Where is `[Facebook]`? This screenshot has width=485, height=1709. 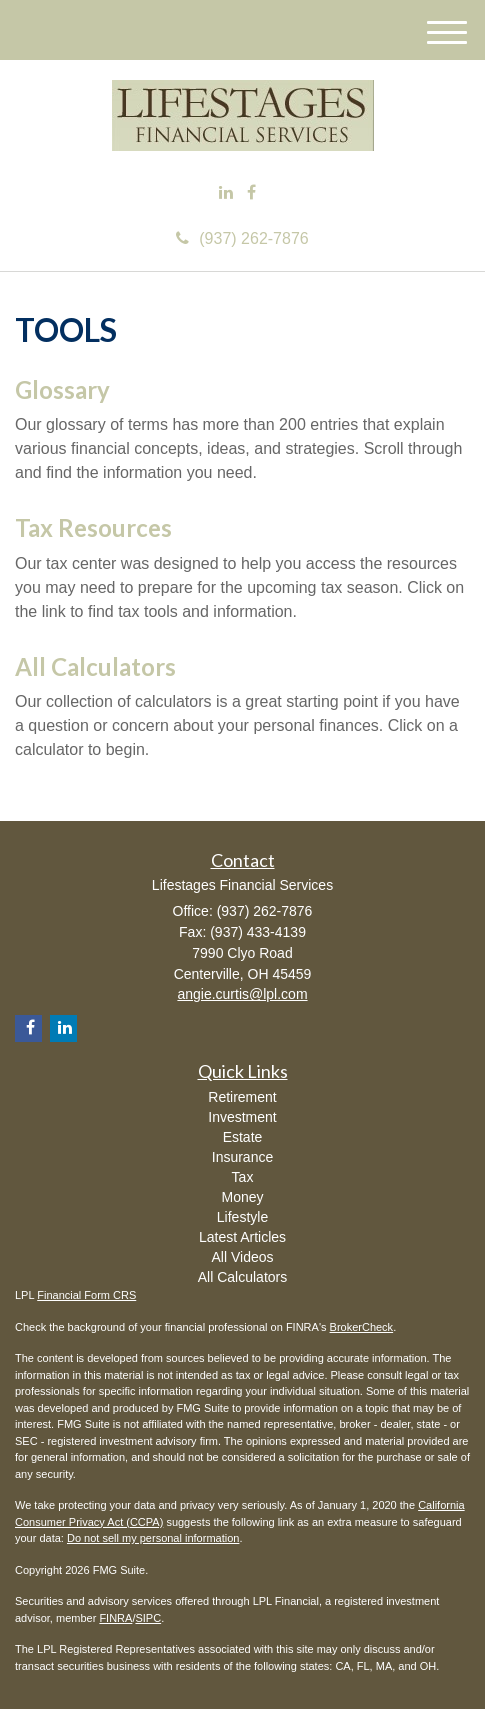 [Facebook] is located at coordinates (251, 193).